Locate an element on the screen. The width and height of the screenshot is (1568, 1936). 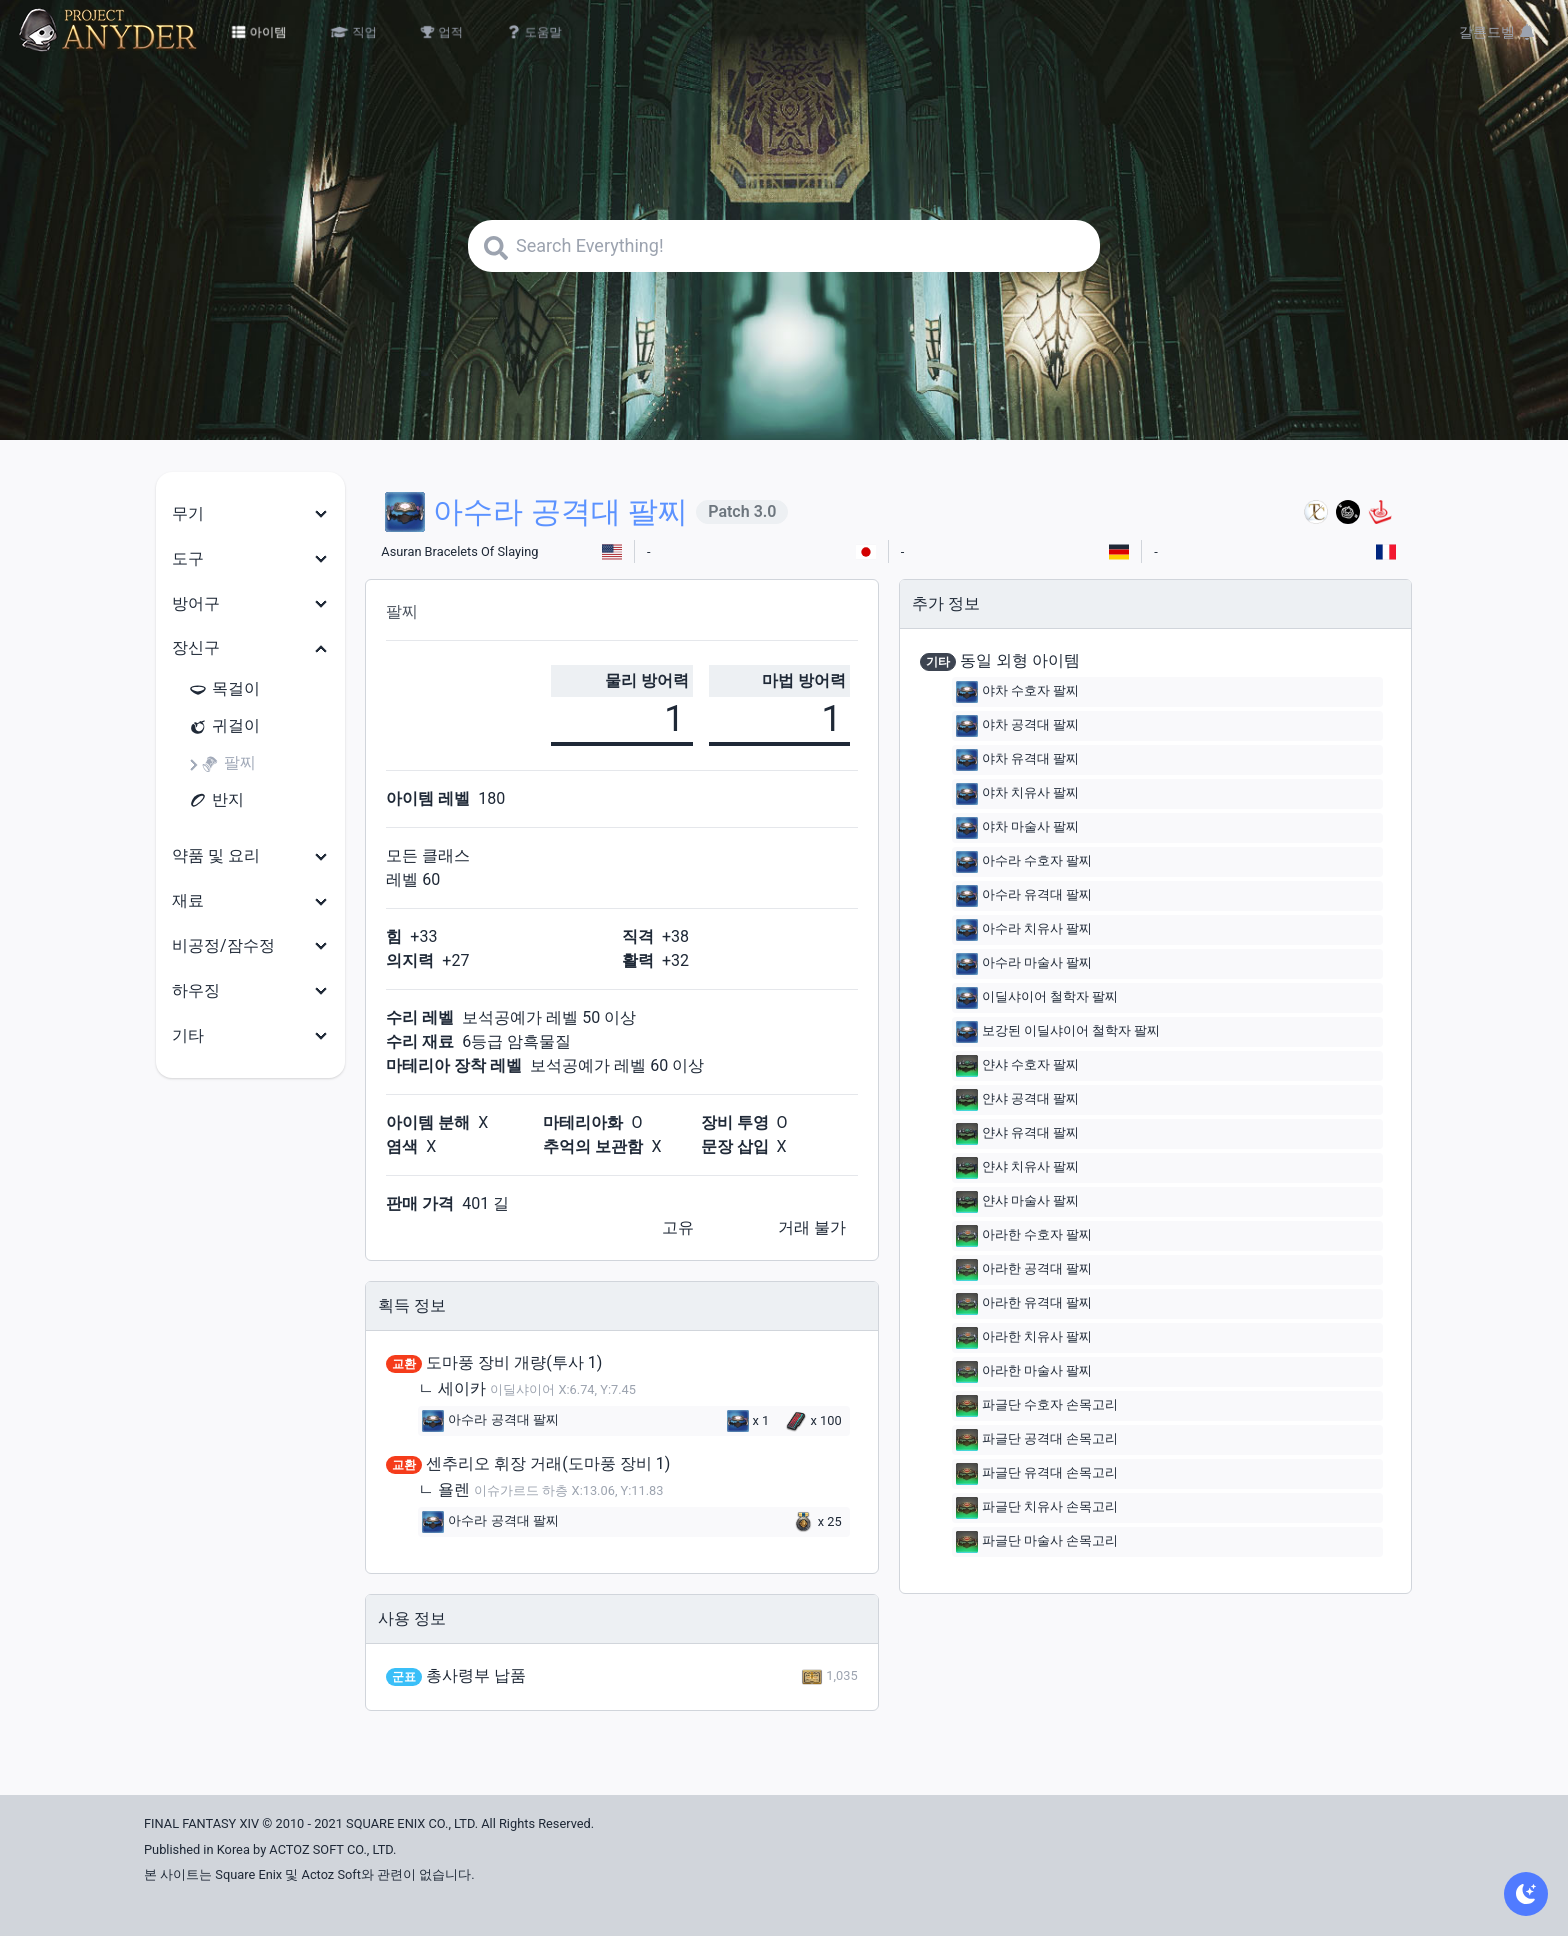
아수라 공격대 팔찌 is located at coordinates (490, 1421).